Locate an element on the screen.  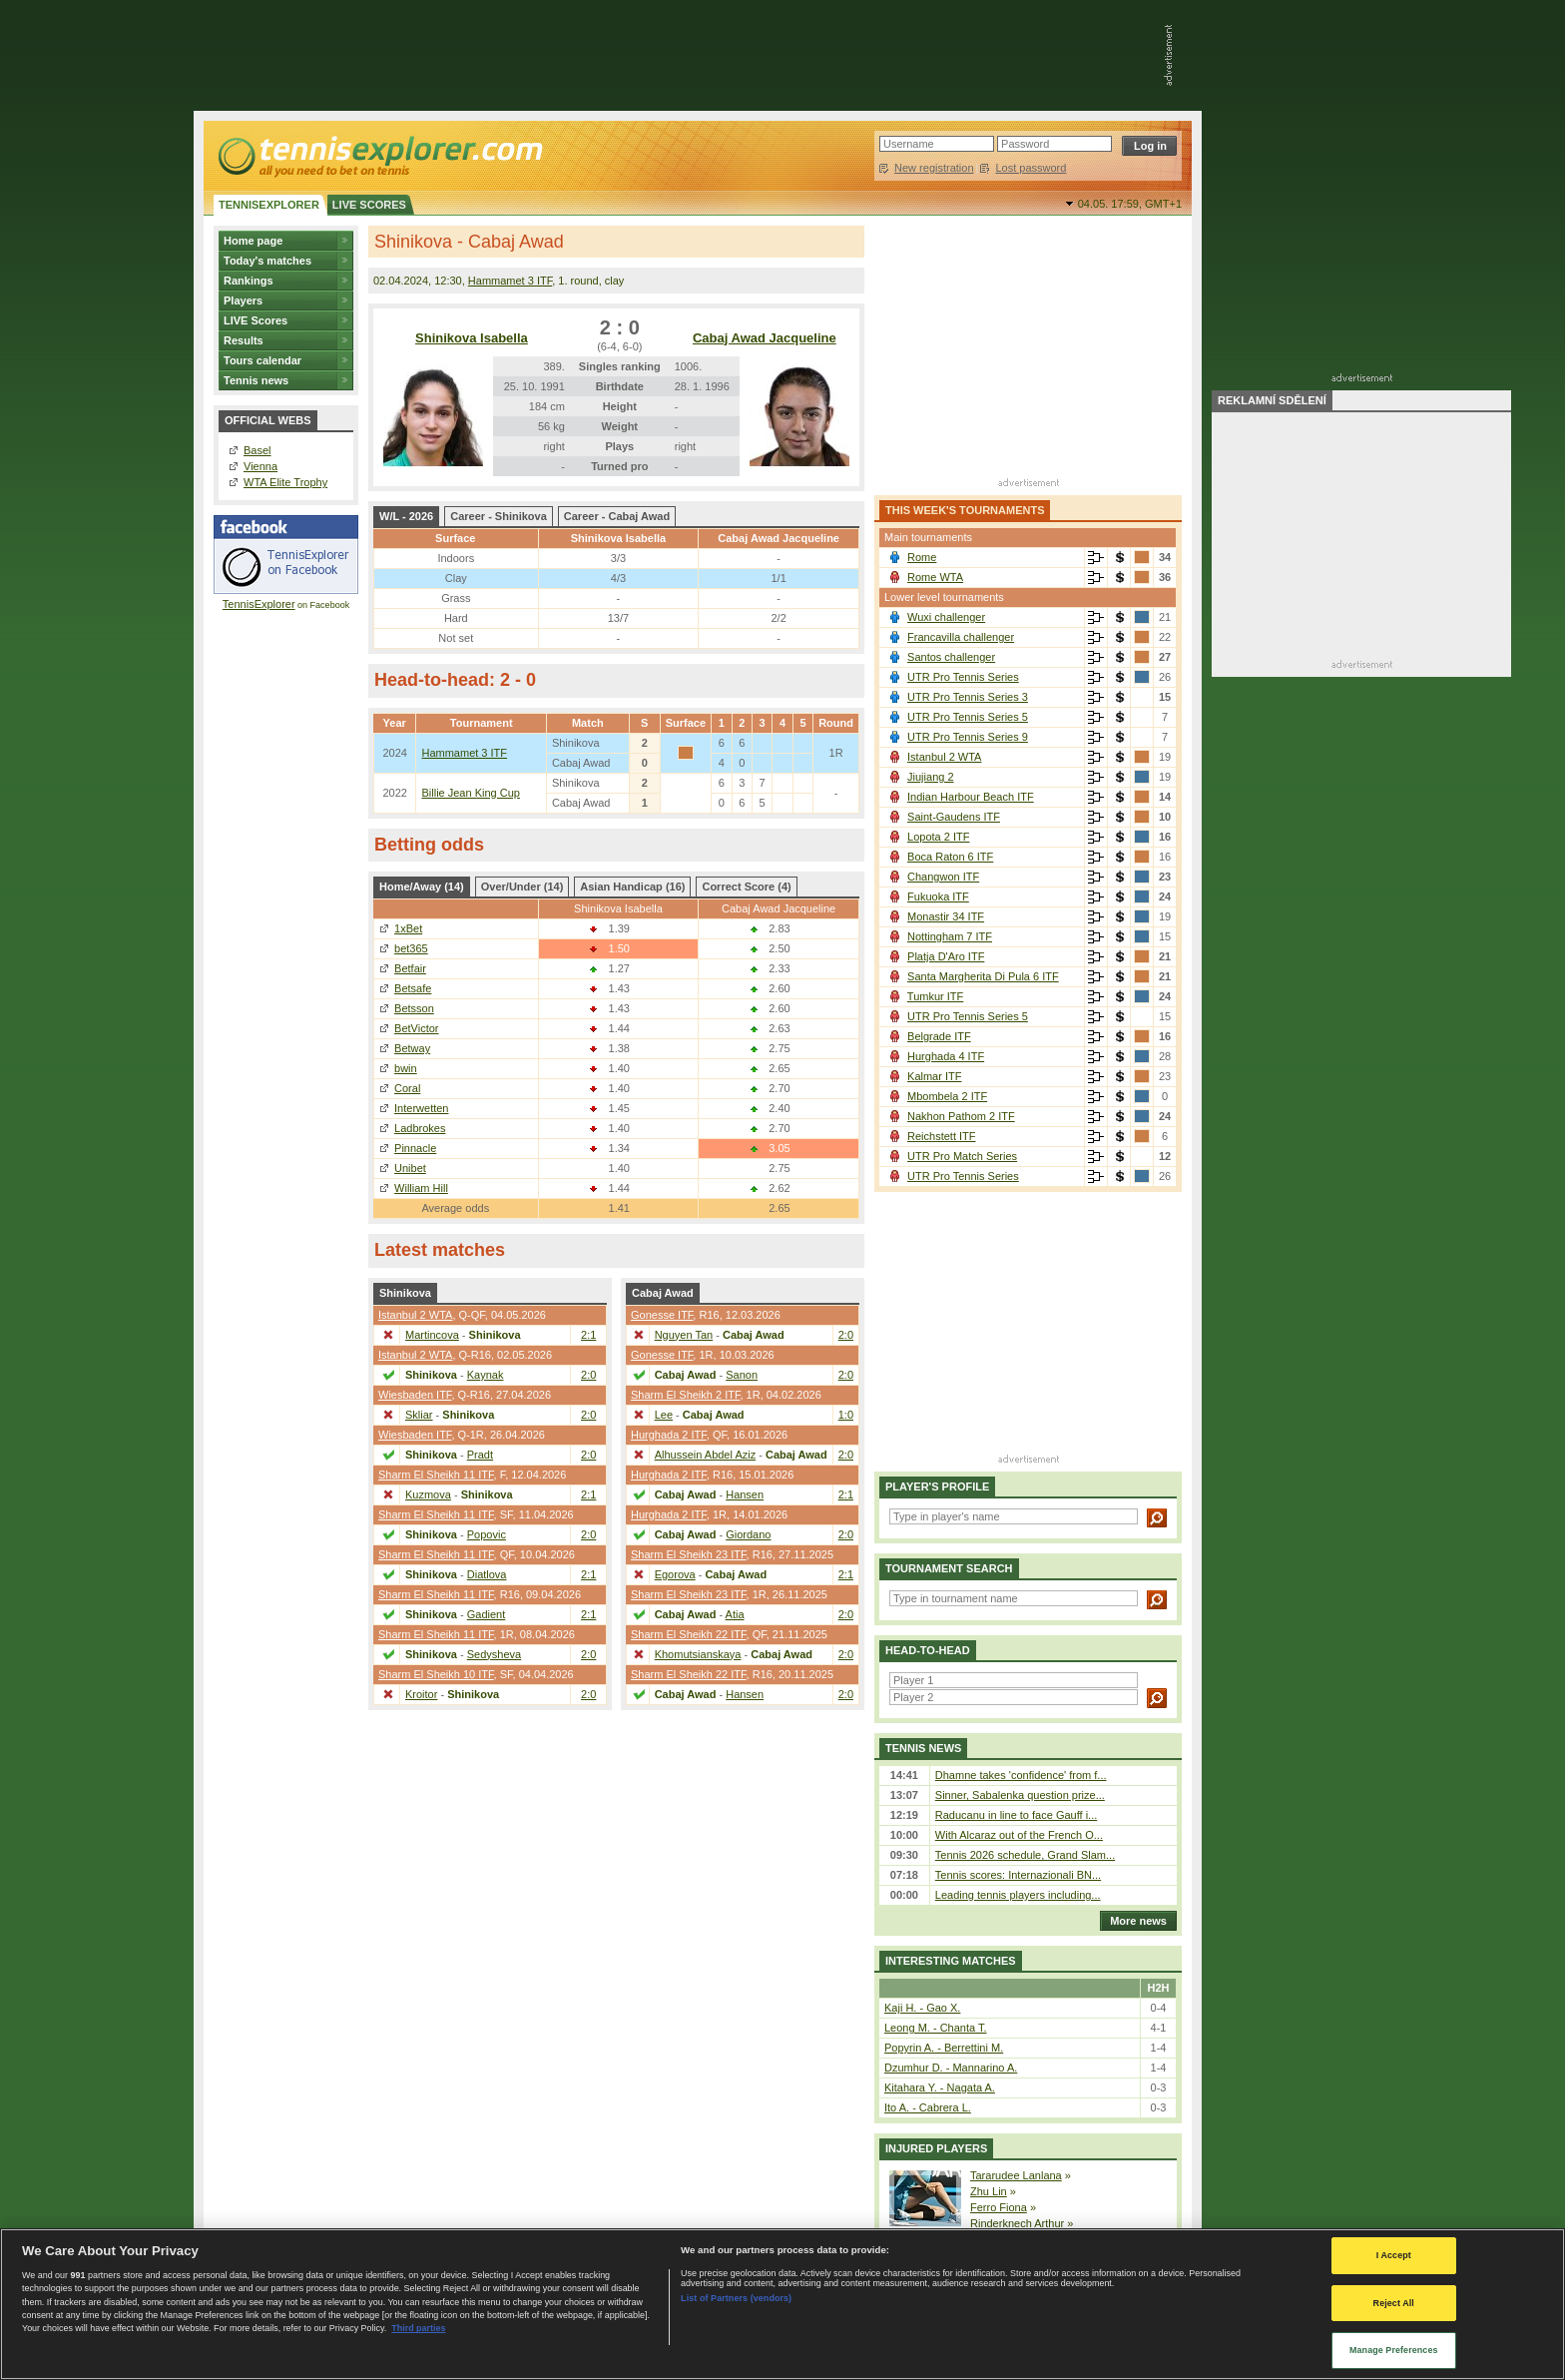
Sharm El Sheikh 22 ITF is located at coordinates (689, 1634).